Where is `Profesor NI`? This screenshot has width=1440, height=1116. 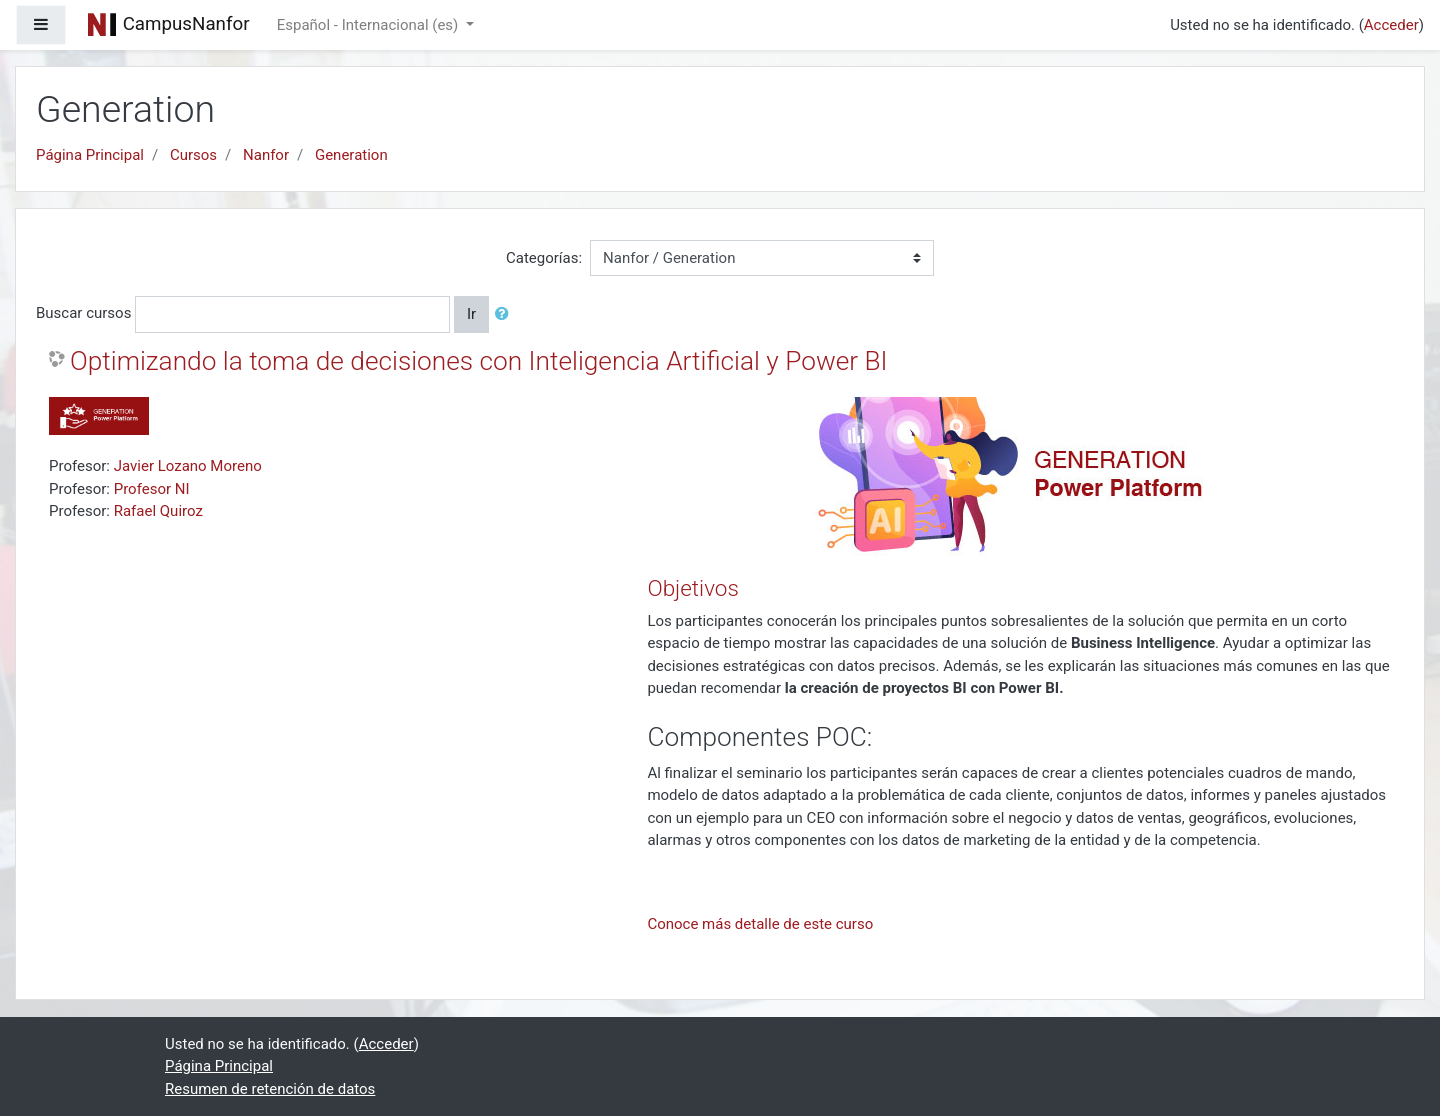
Profesor NI is located at coordinates (152, 489).